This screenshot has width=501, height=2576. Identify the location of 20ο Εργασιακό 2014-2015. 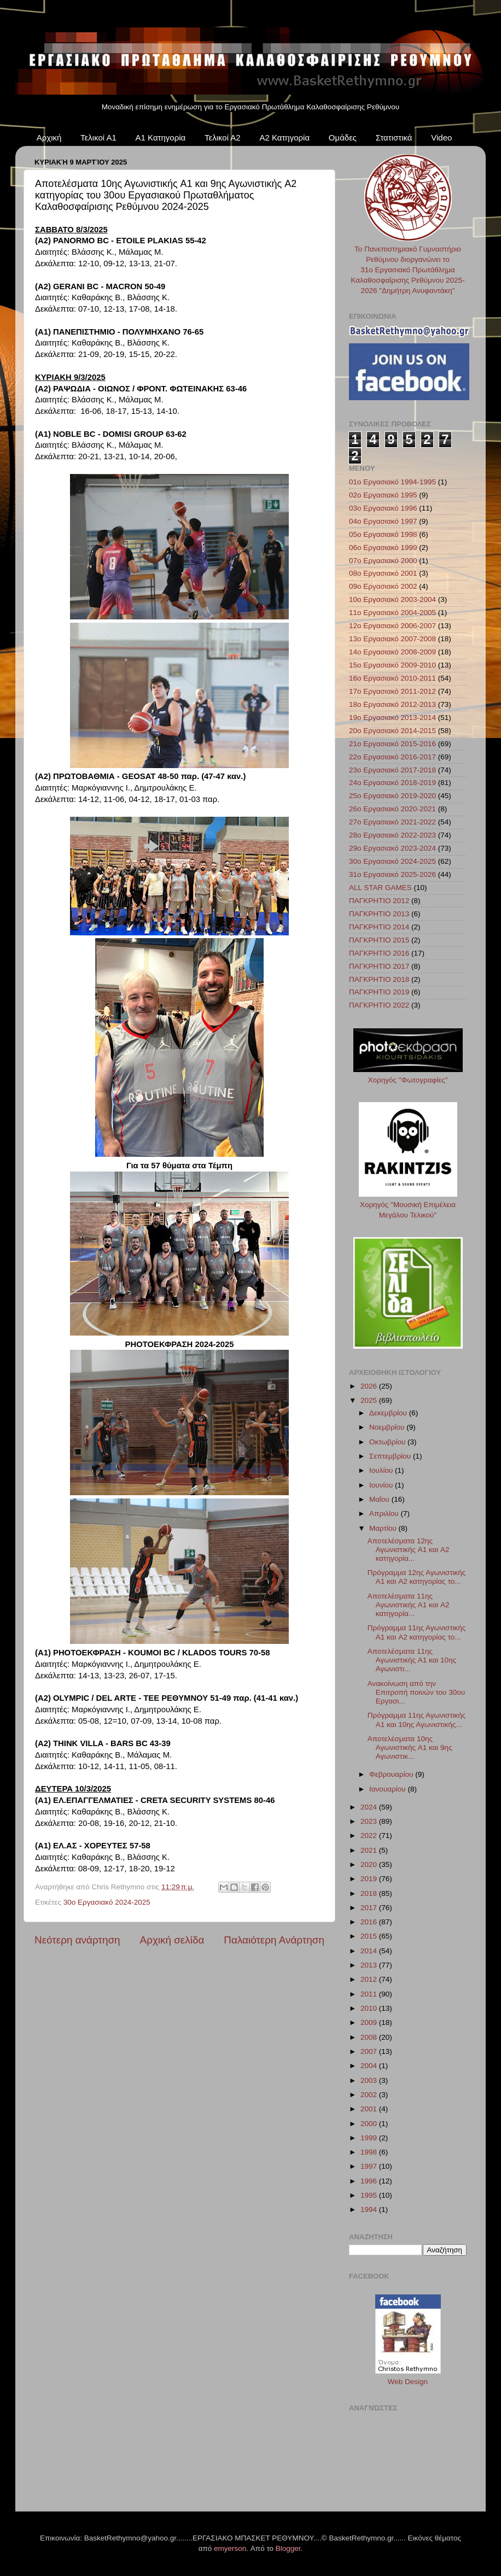
(392, 731).